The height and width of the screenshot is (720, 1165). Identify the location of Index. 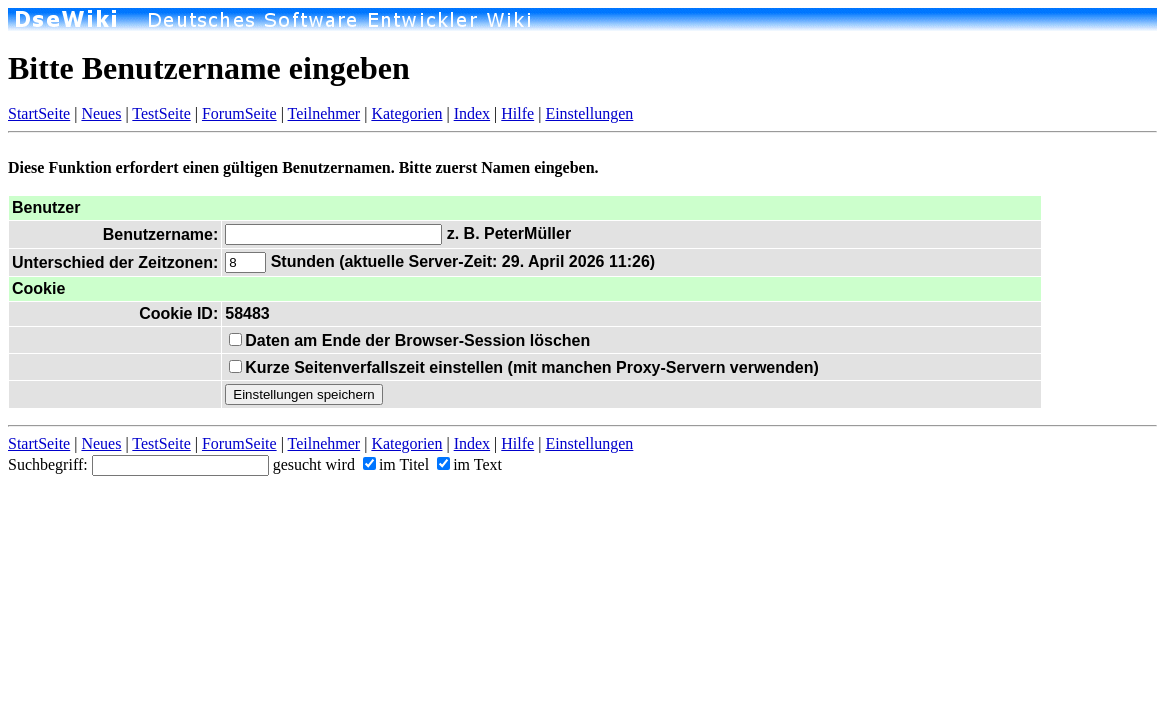
(472, 113).